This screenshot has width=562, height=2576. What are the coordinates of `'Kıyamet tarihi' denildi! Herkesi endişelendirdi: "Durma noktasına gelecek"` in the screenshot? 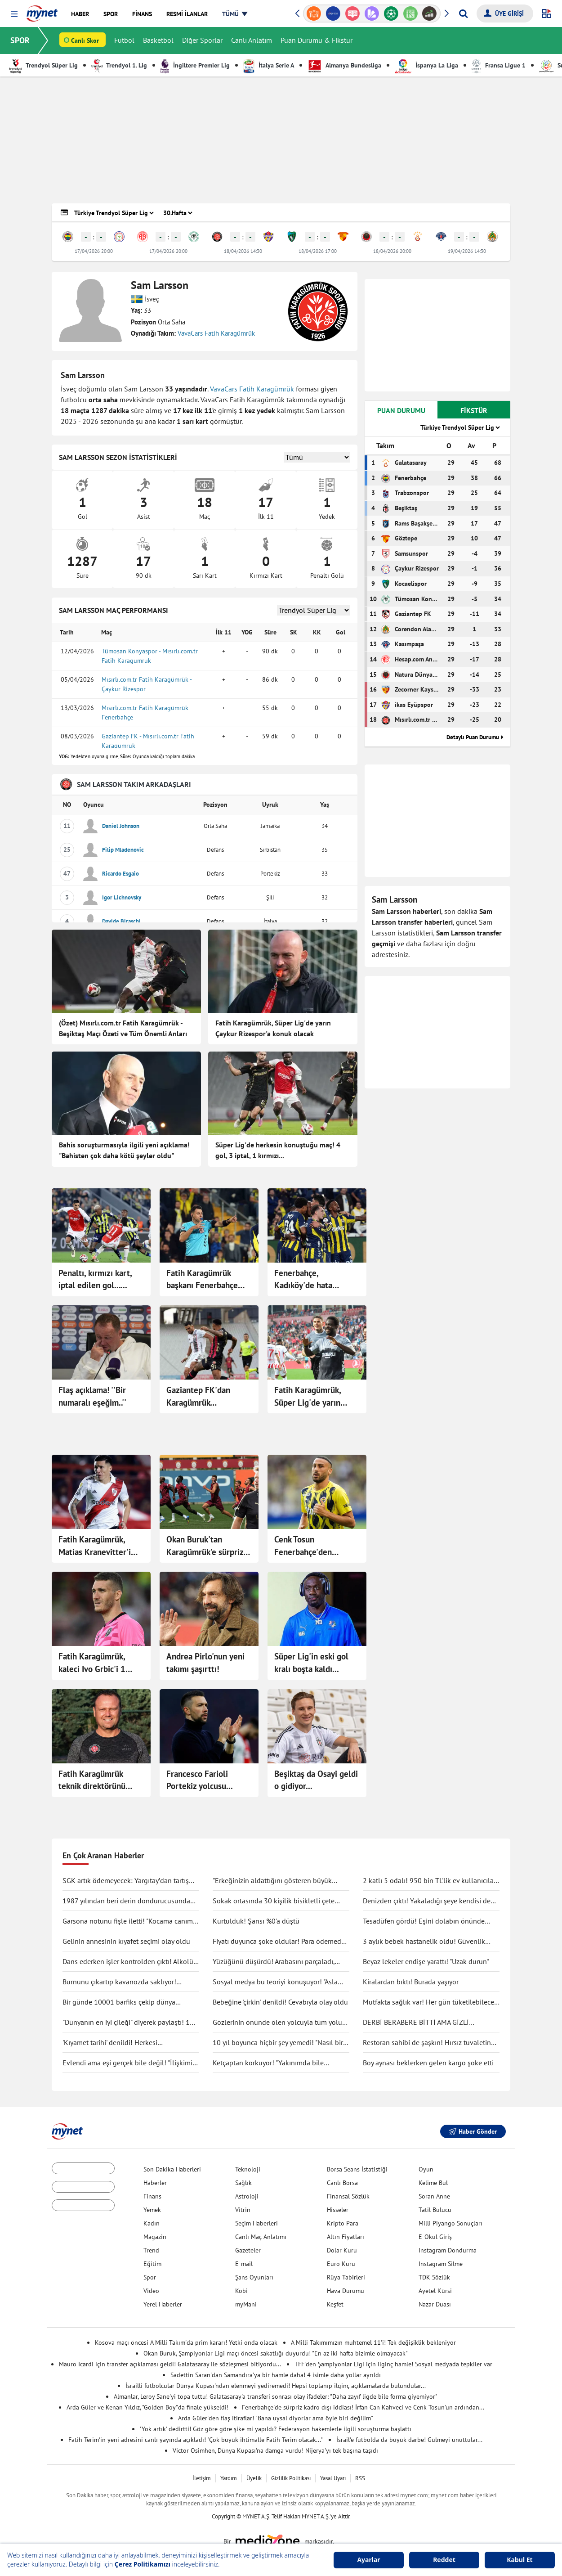 It's located at (127, 2043).